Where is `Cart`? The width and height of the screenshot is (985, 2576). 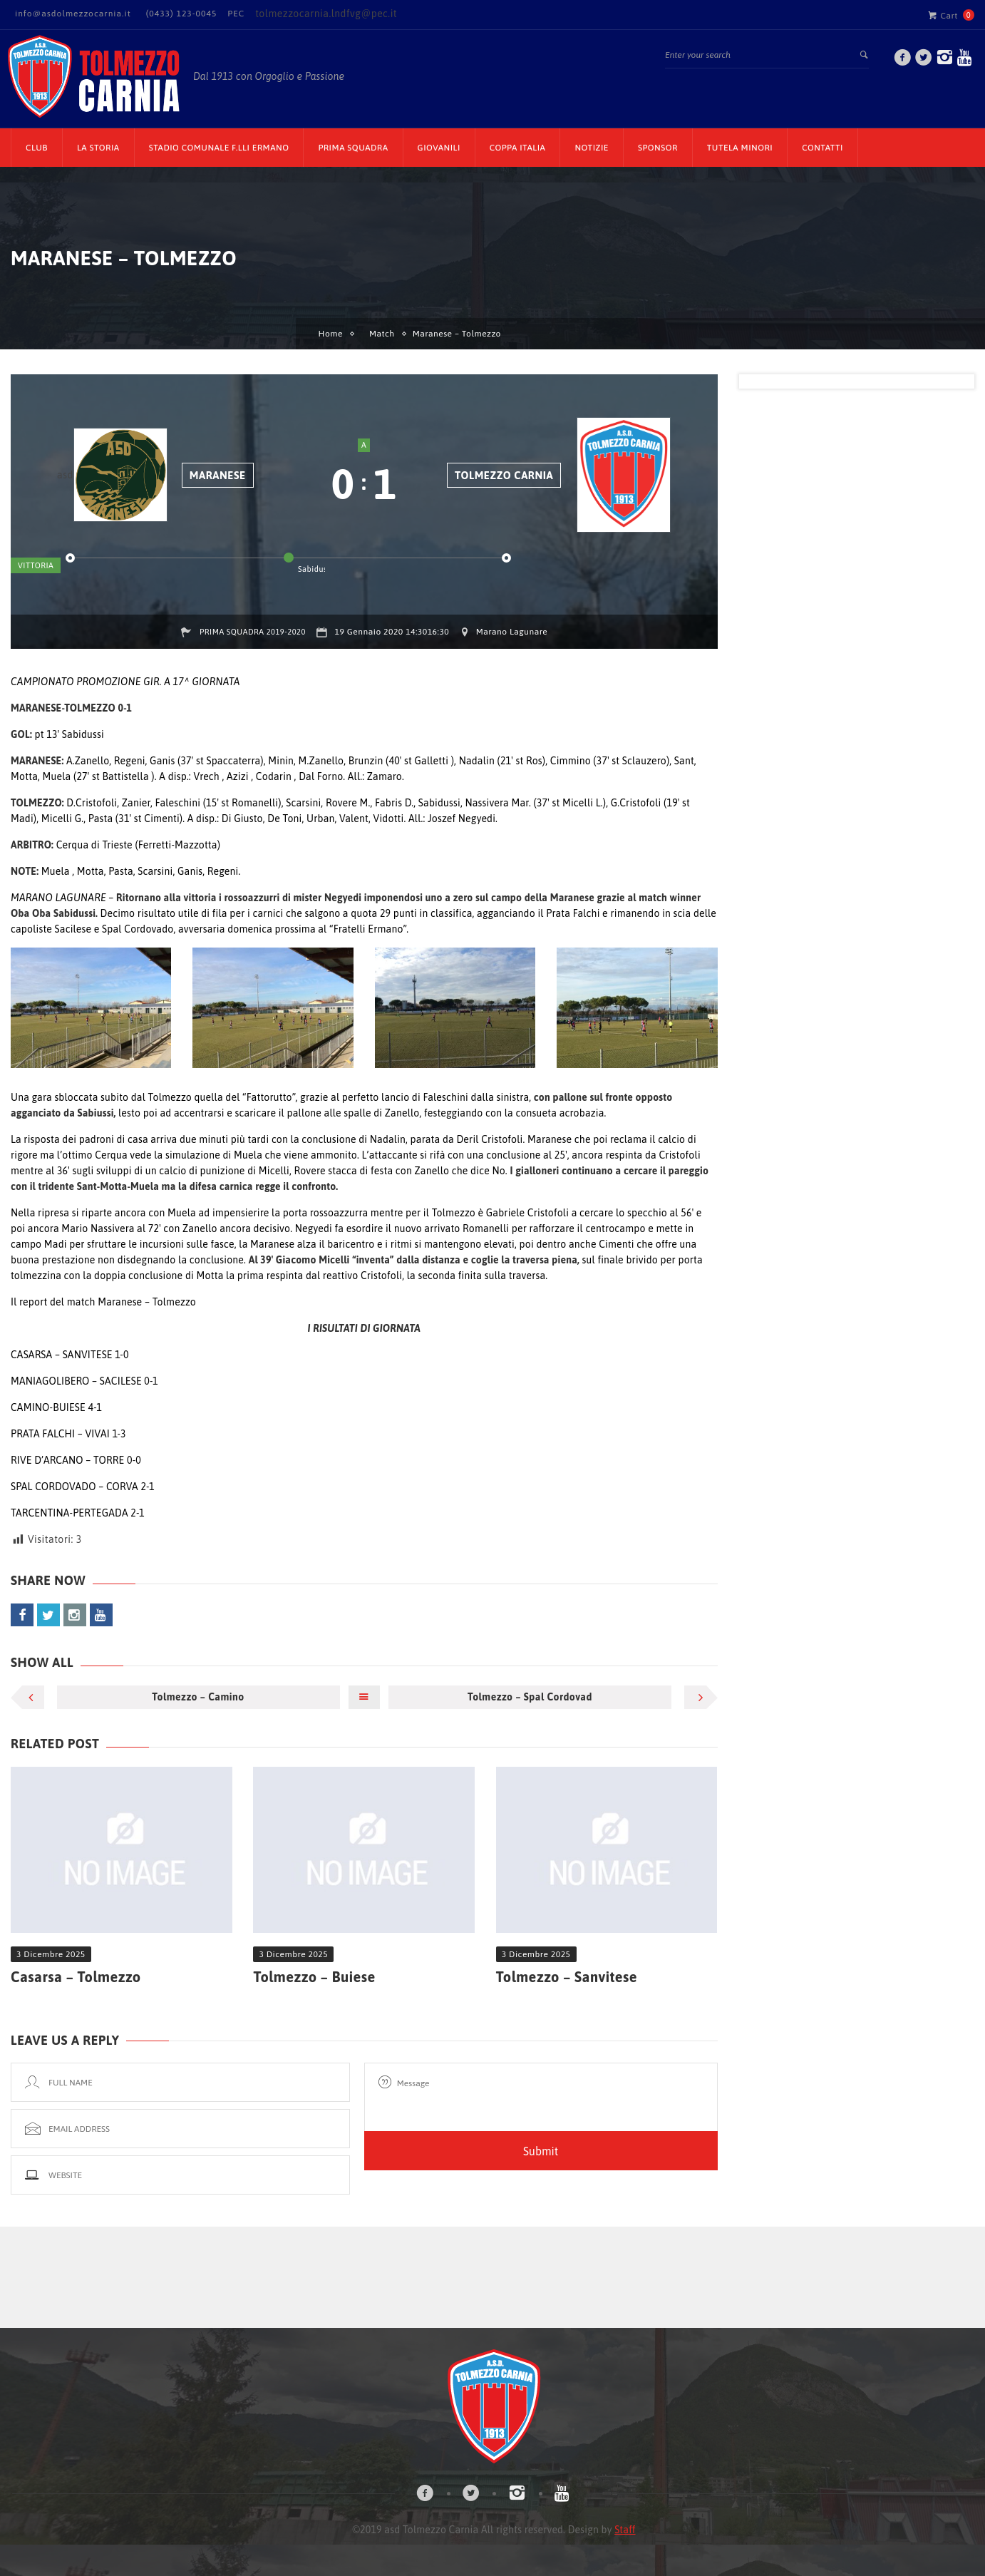 Cart is located at coordinates (943, 15).